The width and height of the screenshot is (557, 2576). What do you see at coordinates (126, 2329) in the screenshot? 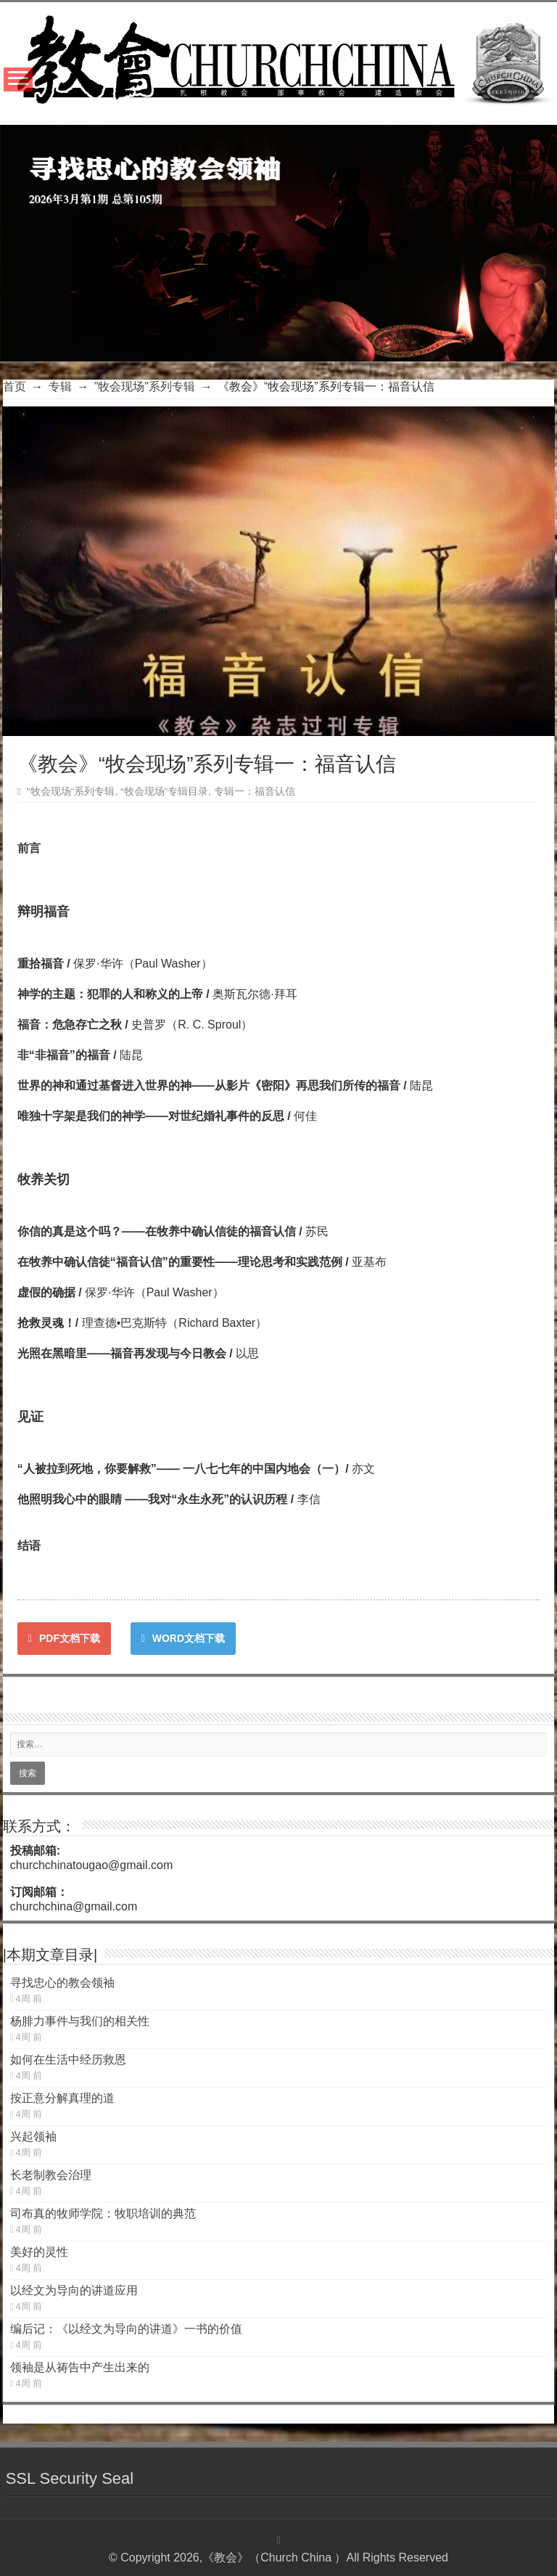
I see `编后记：《以经文为导向的讲道》一书的价值` at bounding box center [126, 2329].